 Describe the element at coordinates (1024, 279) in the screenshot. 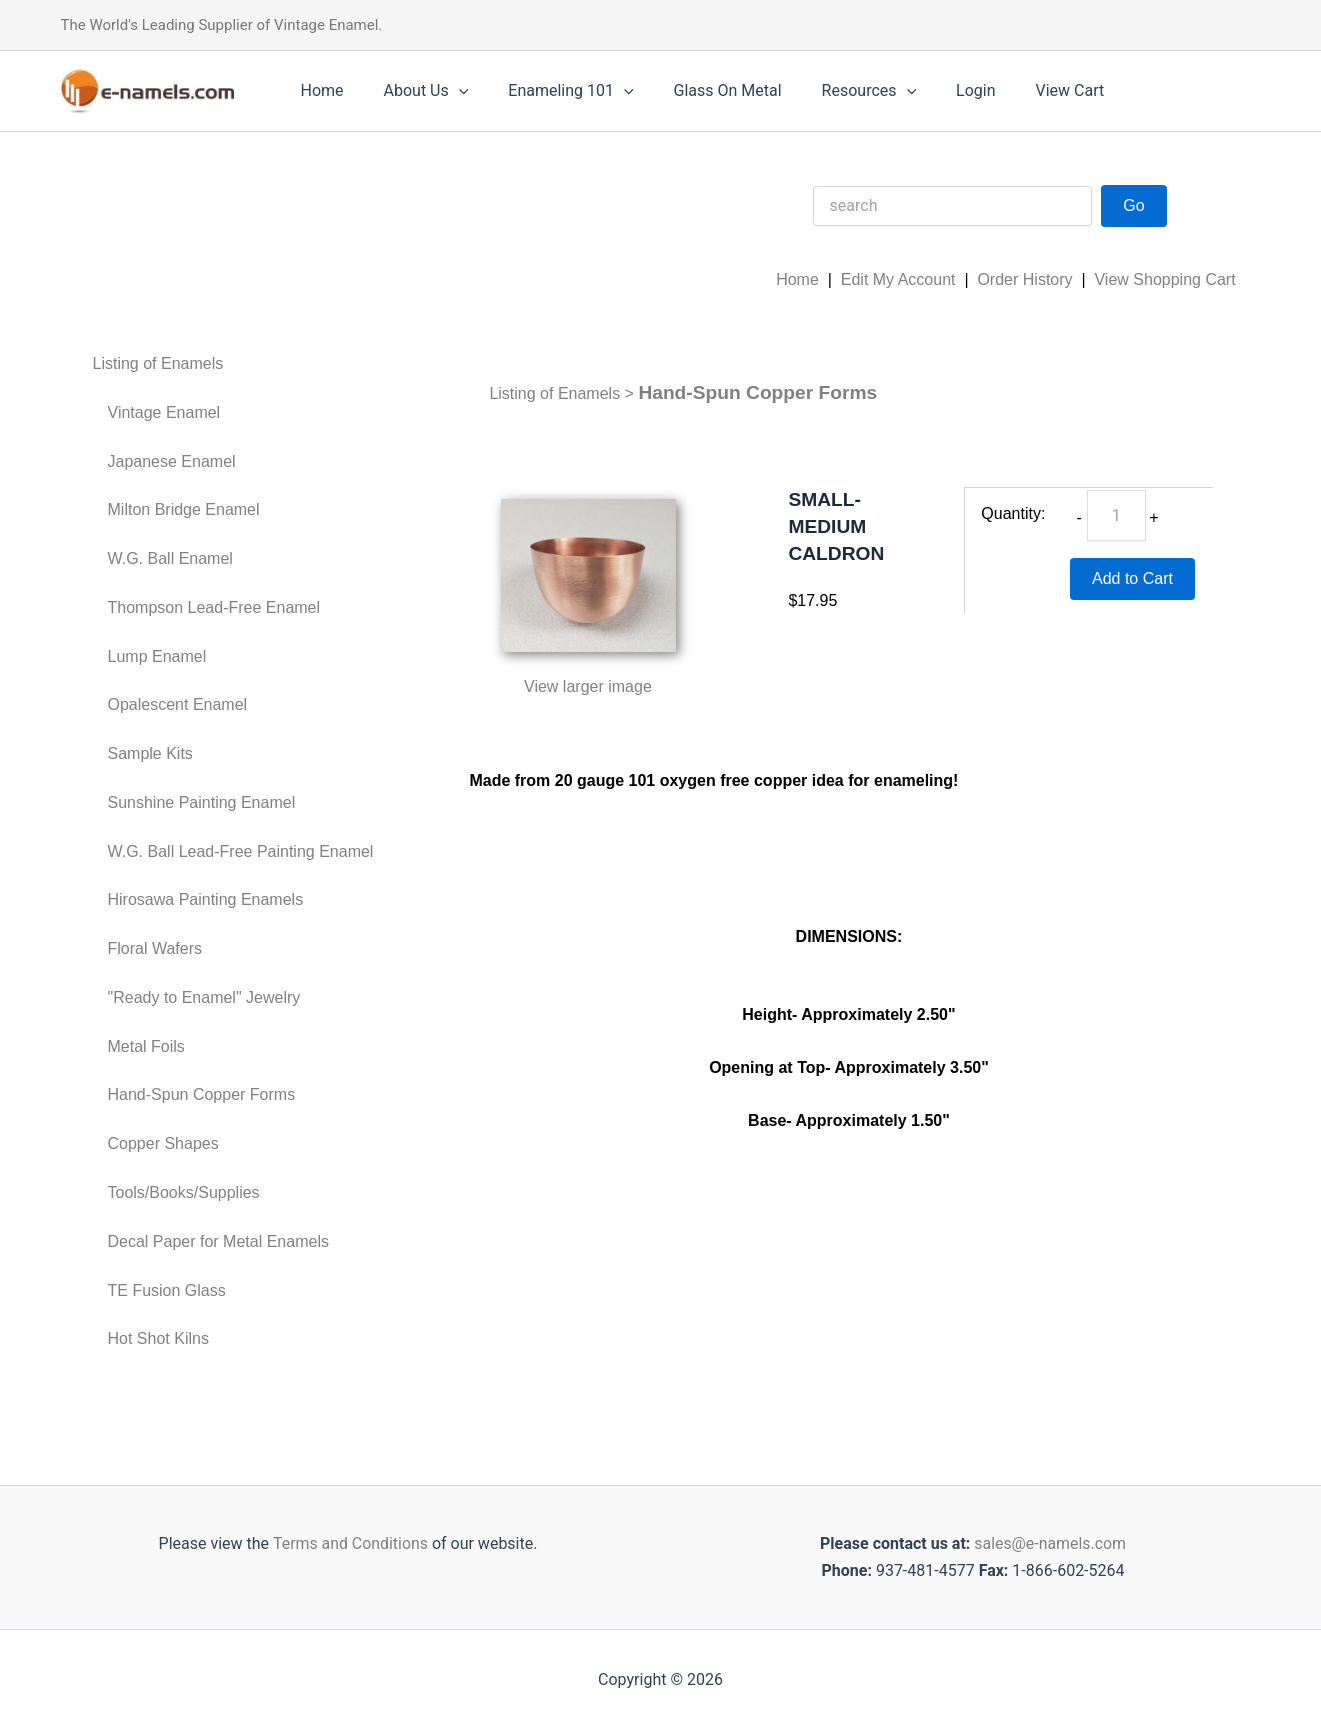

I see `Order History` at that location.